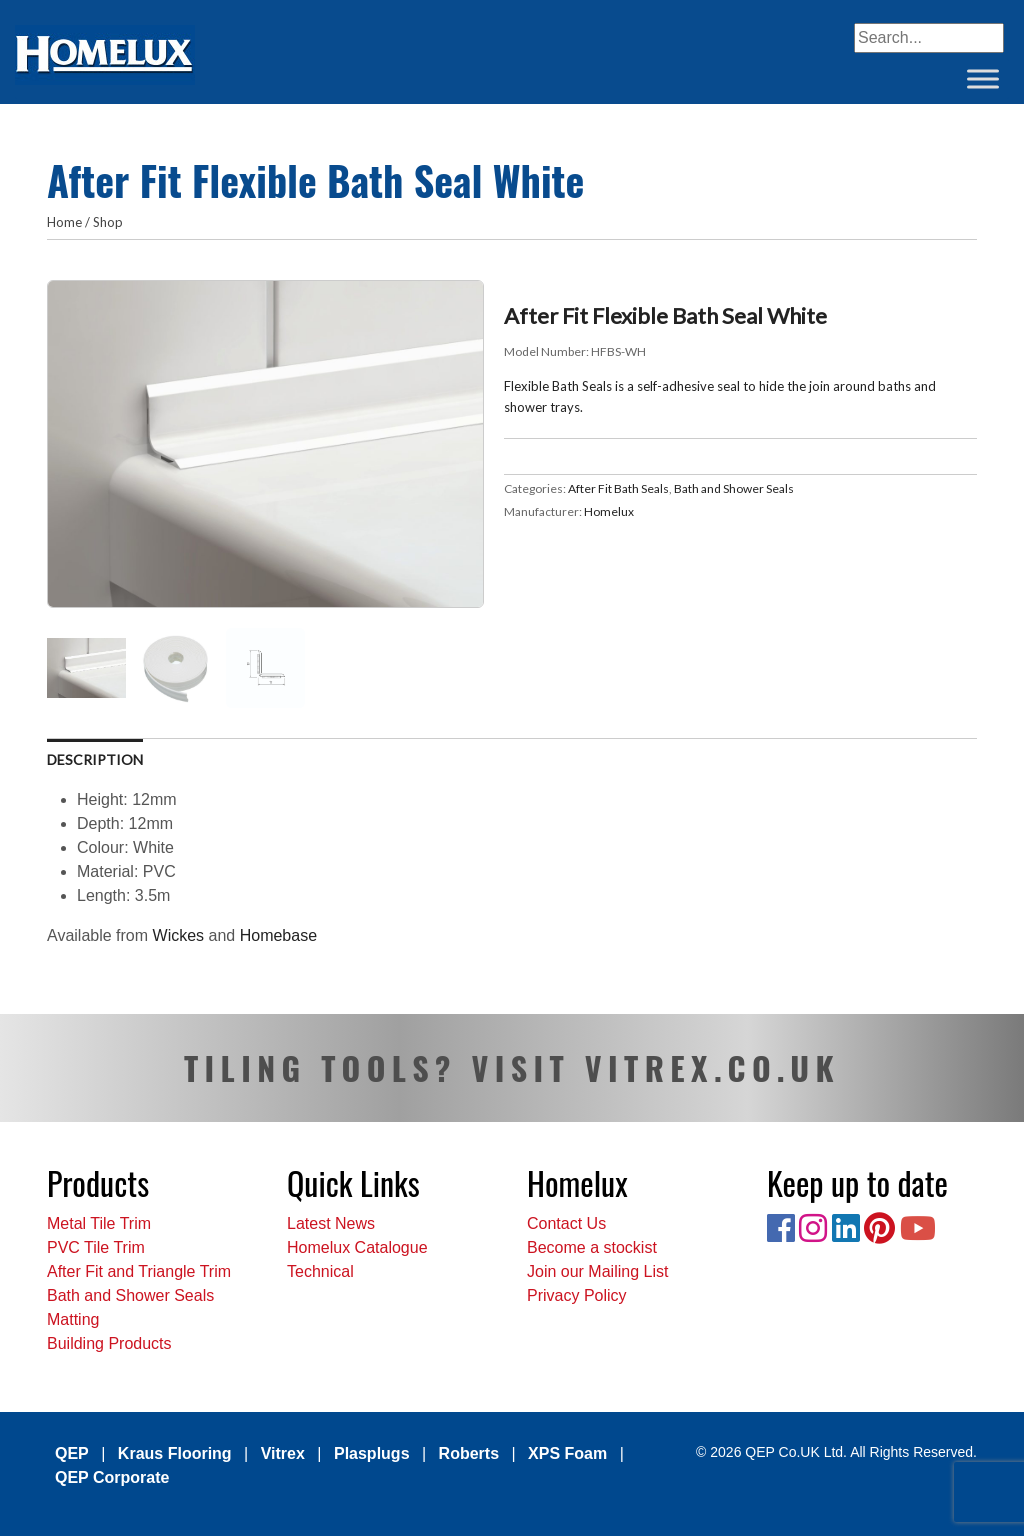  What do you see at coordinates (73, 1319) in the screenshot?
I see `Matting` at bounding box center [73, 1319].